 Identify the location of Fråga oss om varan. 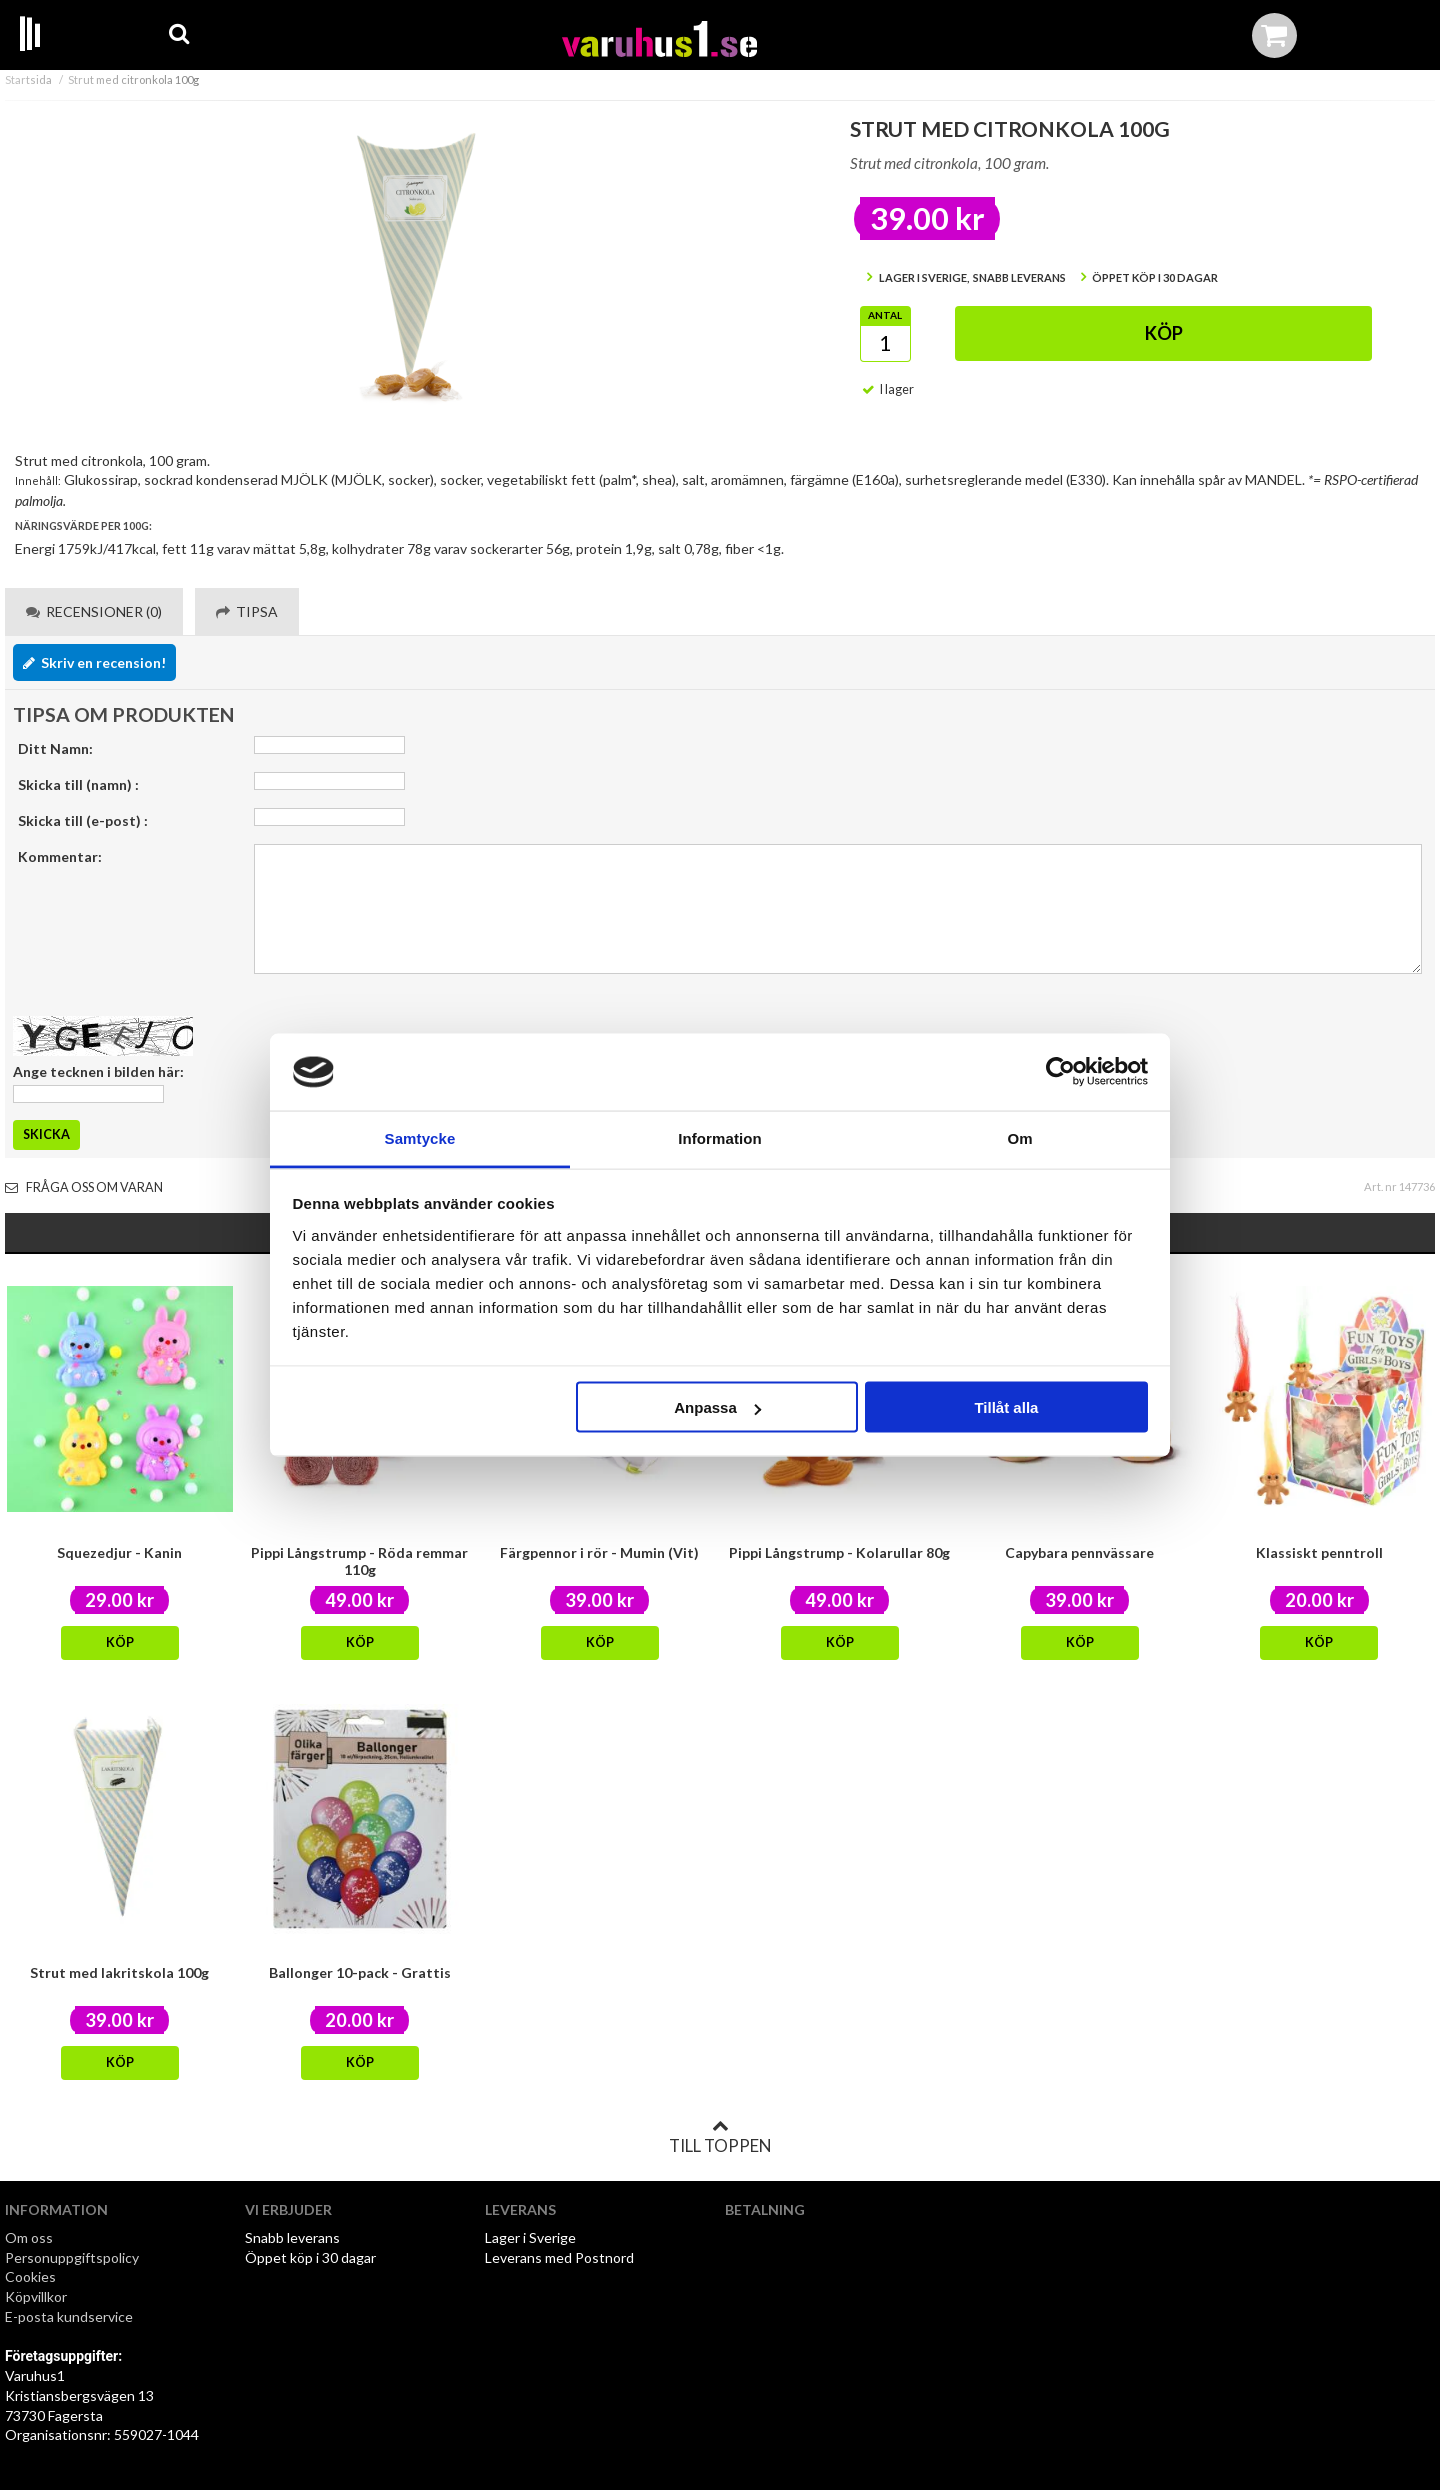
(84, 1187).